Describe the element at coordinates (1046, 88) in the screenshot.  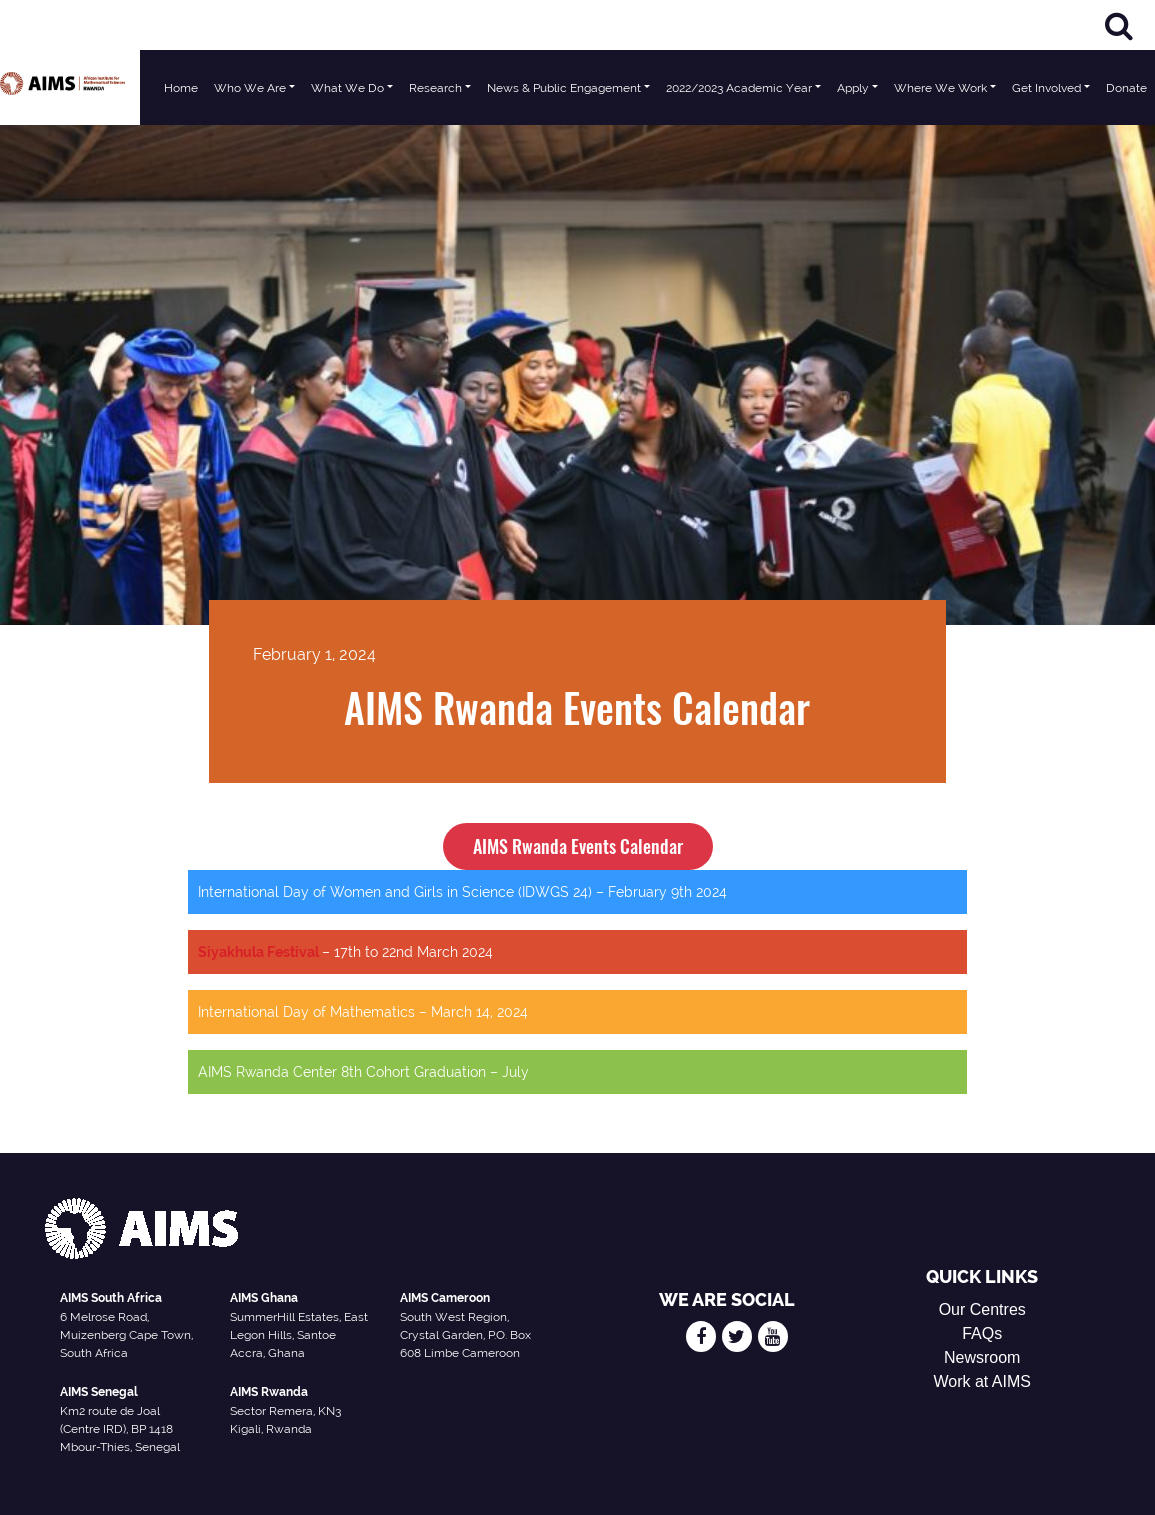
I see `Get Involved` at that location.